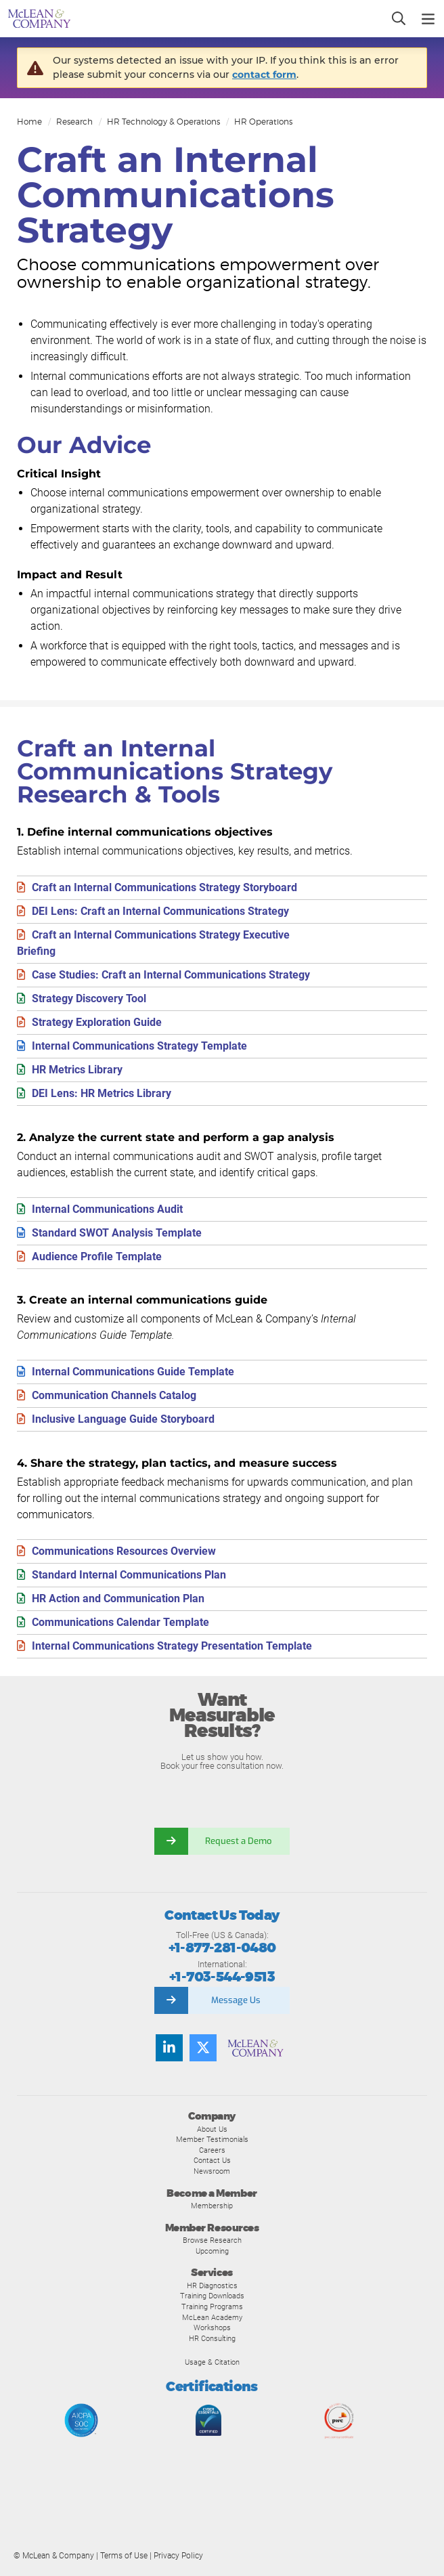 Image resolution: width=444 pixels, height=2576 pixels. I want to click on Training Downloads, so click(212, 2295).